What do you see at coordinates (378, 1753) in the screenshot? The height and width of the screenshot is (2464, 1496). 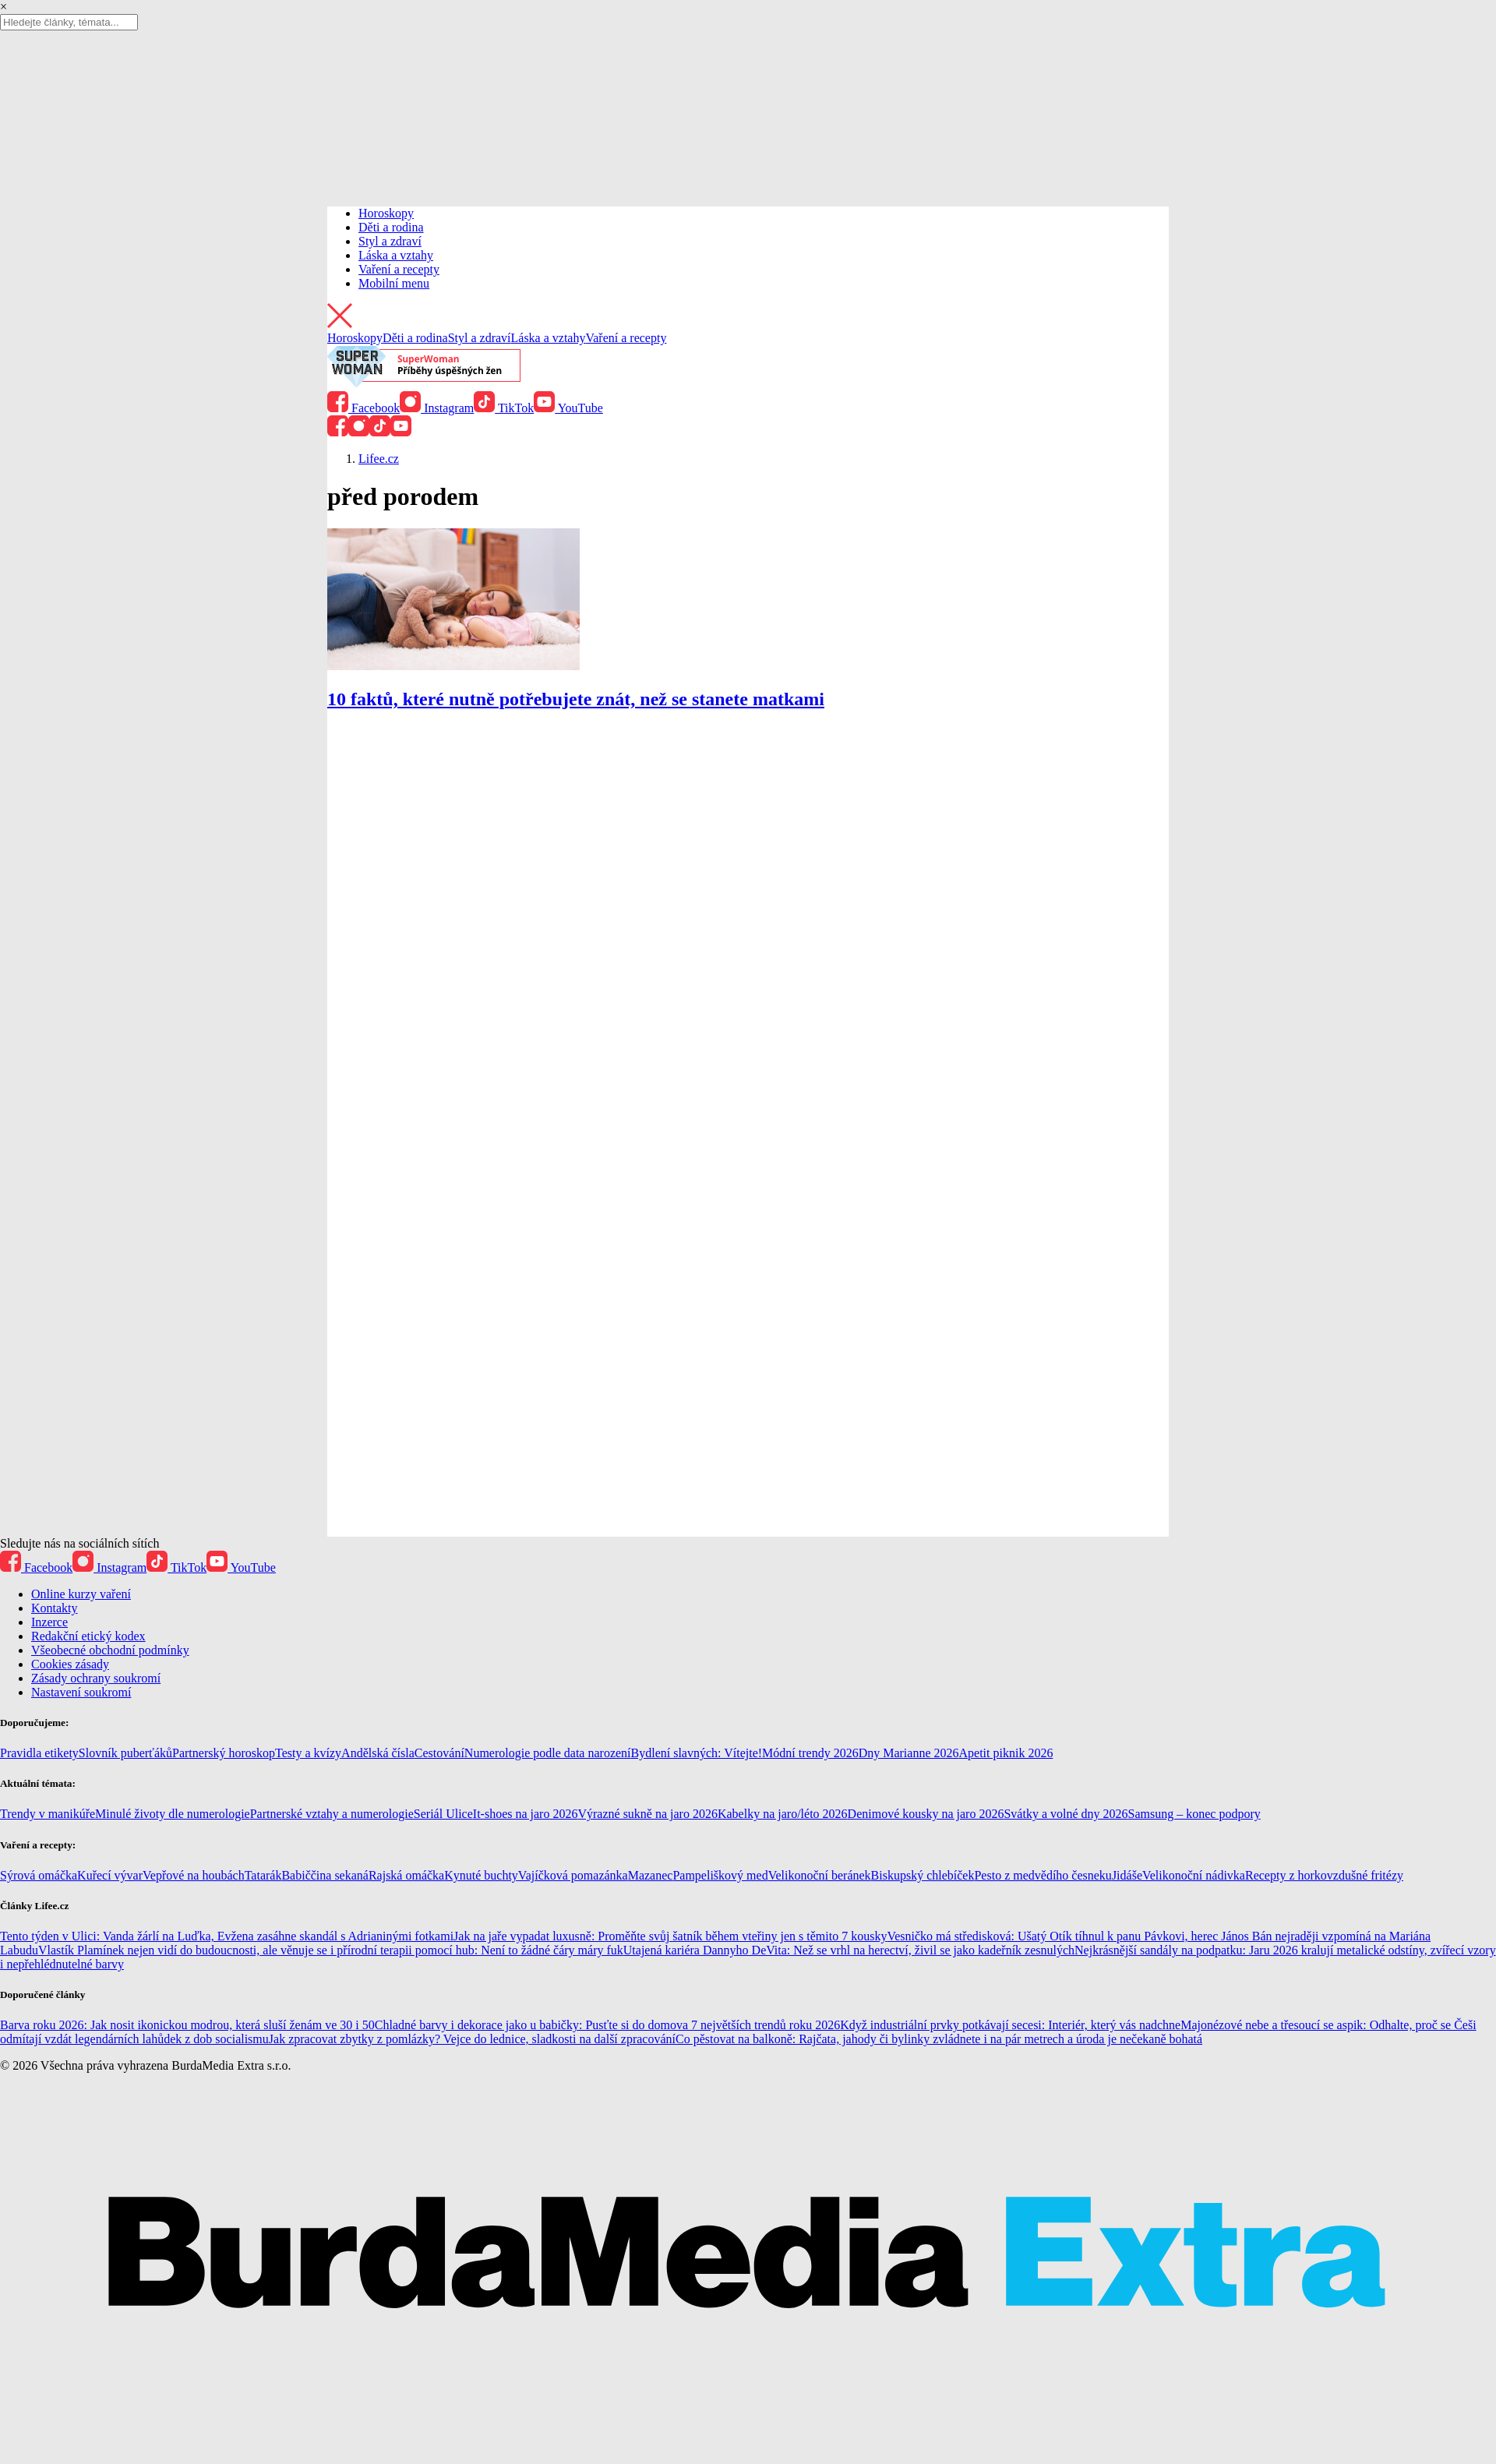 I see `Andělská čísla` at bounding box center [378, 1753].